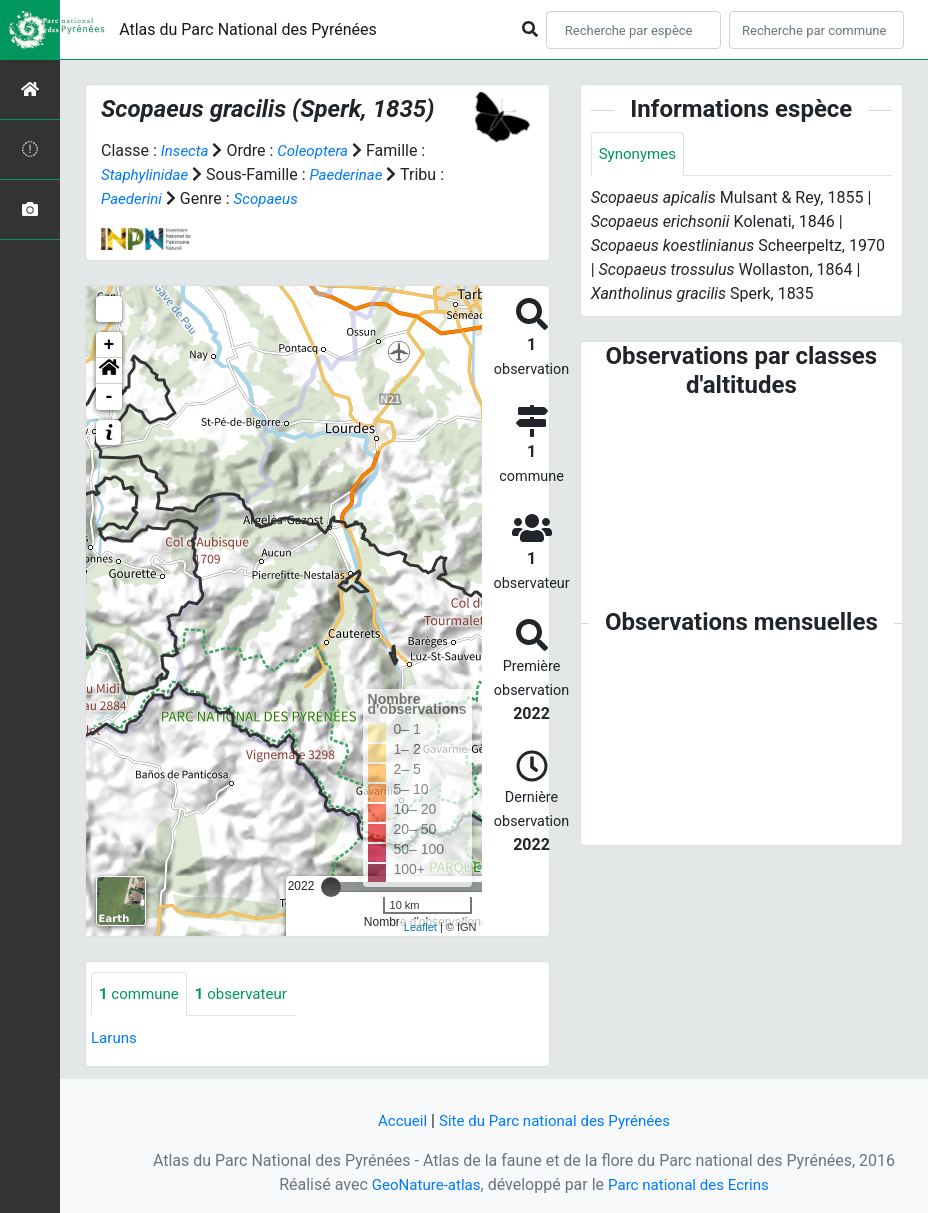  Describe the element at coordinates (331, 887) in the screenshot. I see `[slider]` at that location.